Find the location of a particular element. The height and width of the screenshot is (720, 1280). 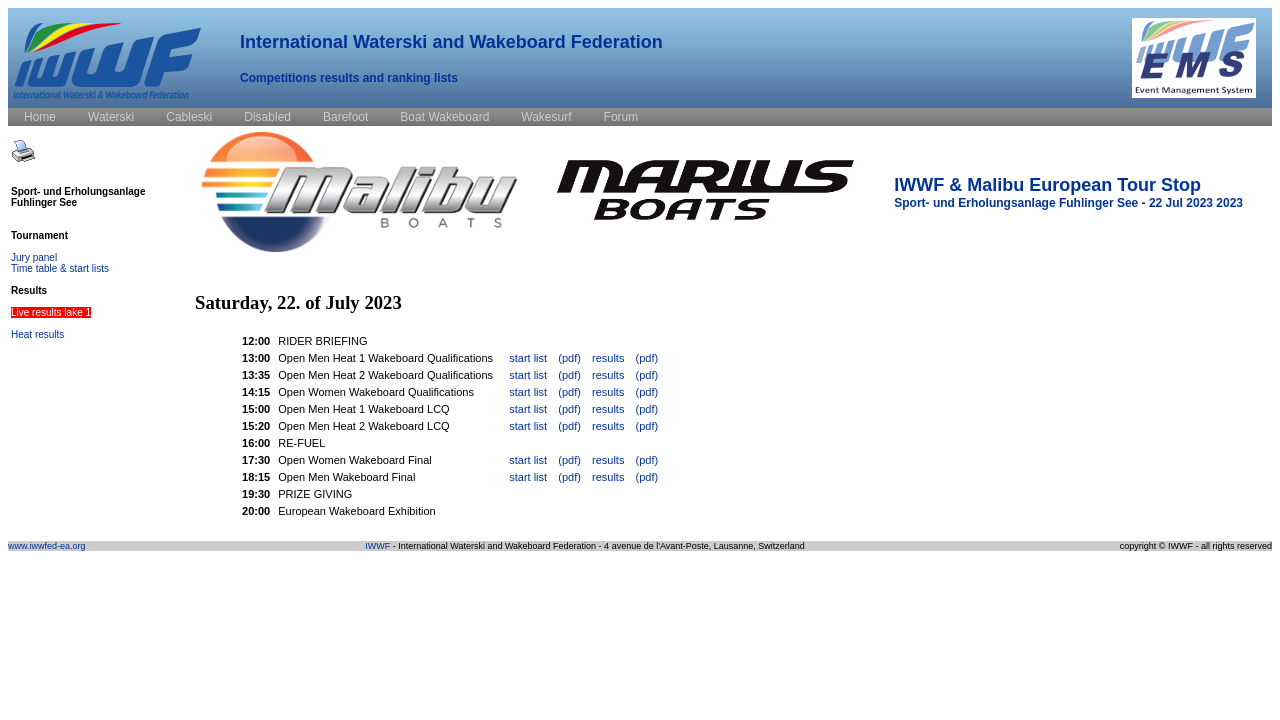

Jury panel is located at coordinates (34, 257).